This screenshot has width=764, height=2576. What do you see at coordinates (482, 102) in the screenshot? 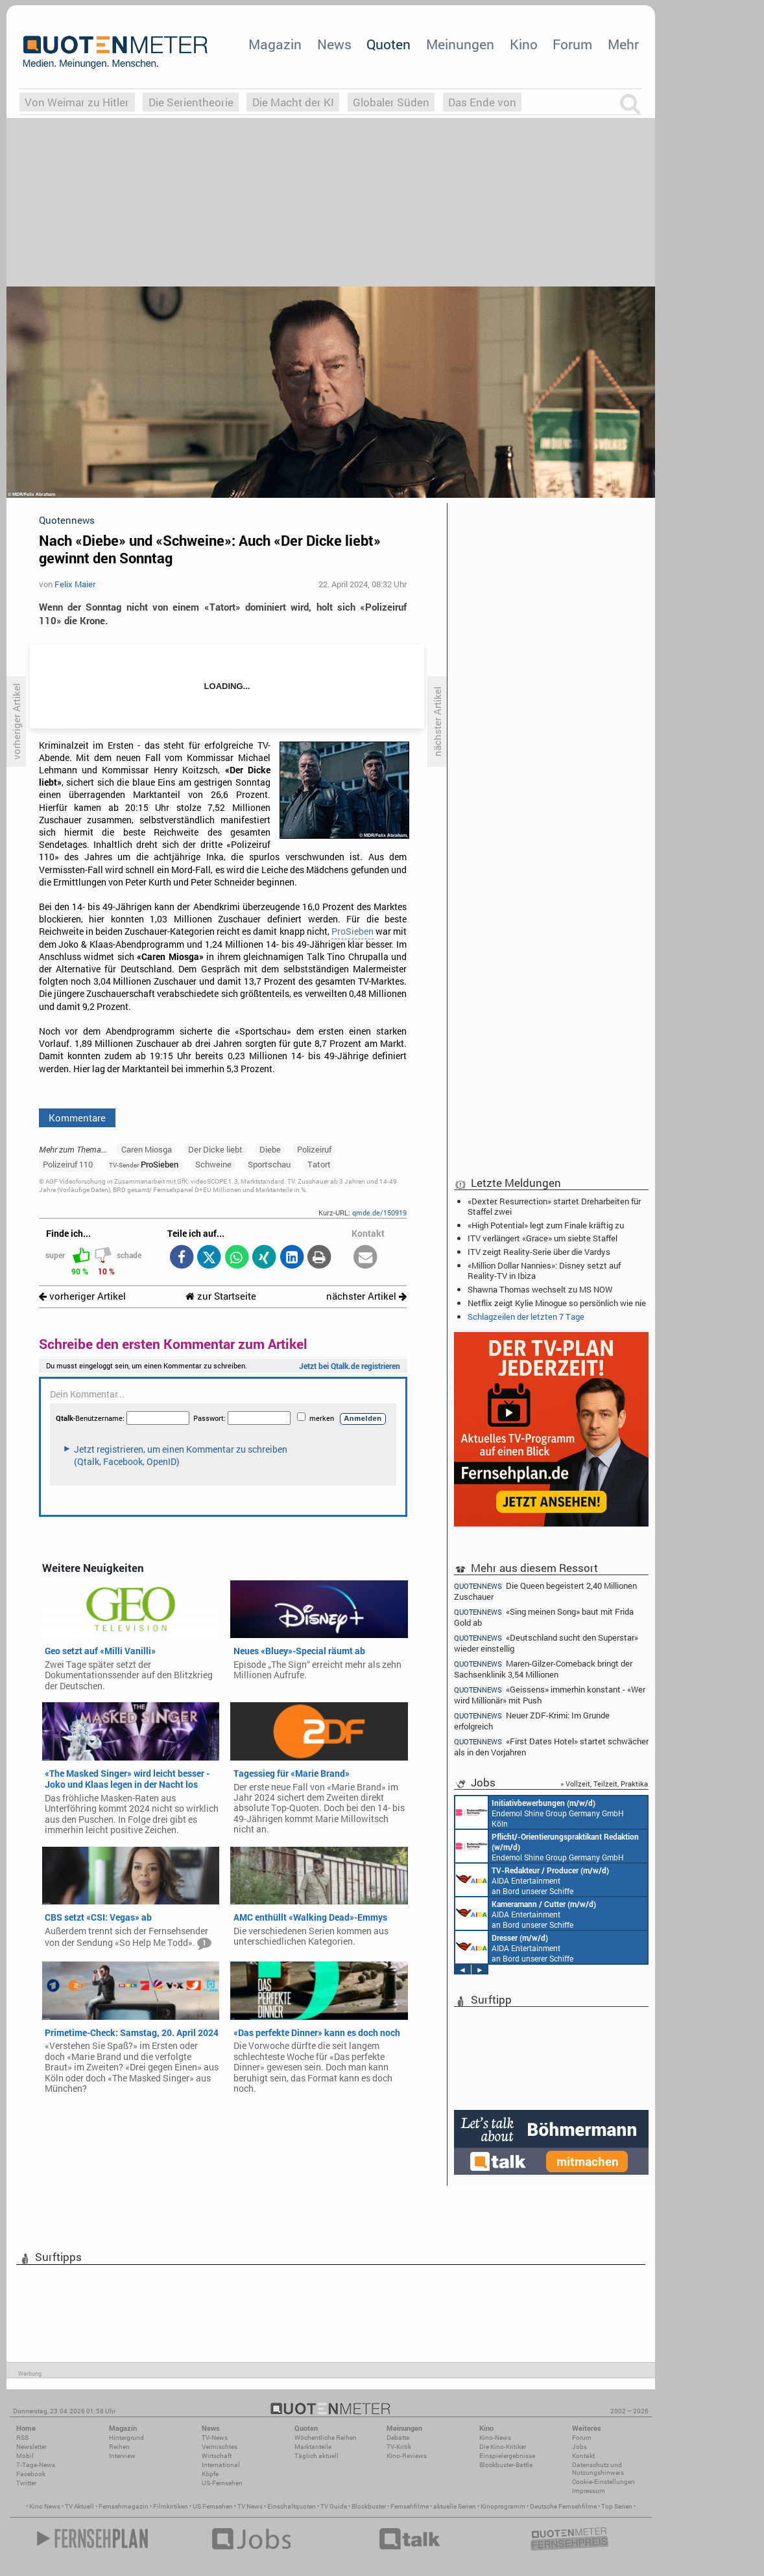
I see `Das Ende von` at bounding box center [482, 102].